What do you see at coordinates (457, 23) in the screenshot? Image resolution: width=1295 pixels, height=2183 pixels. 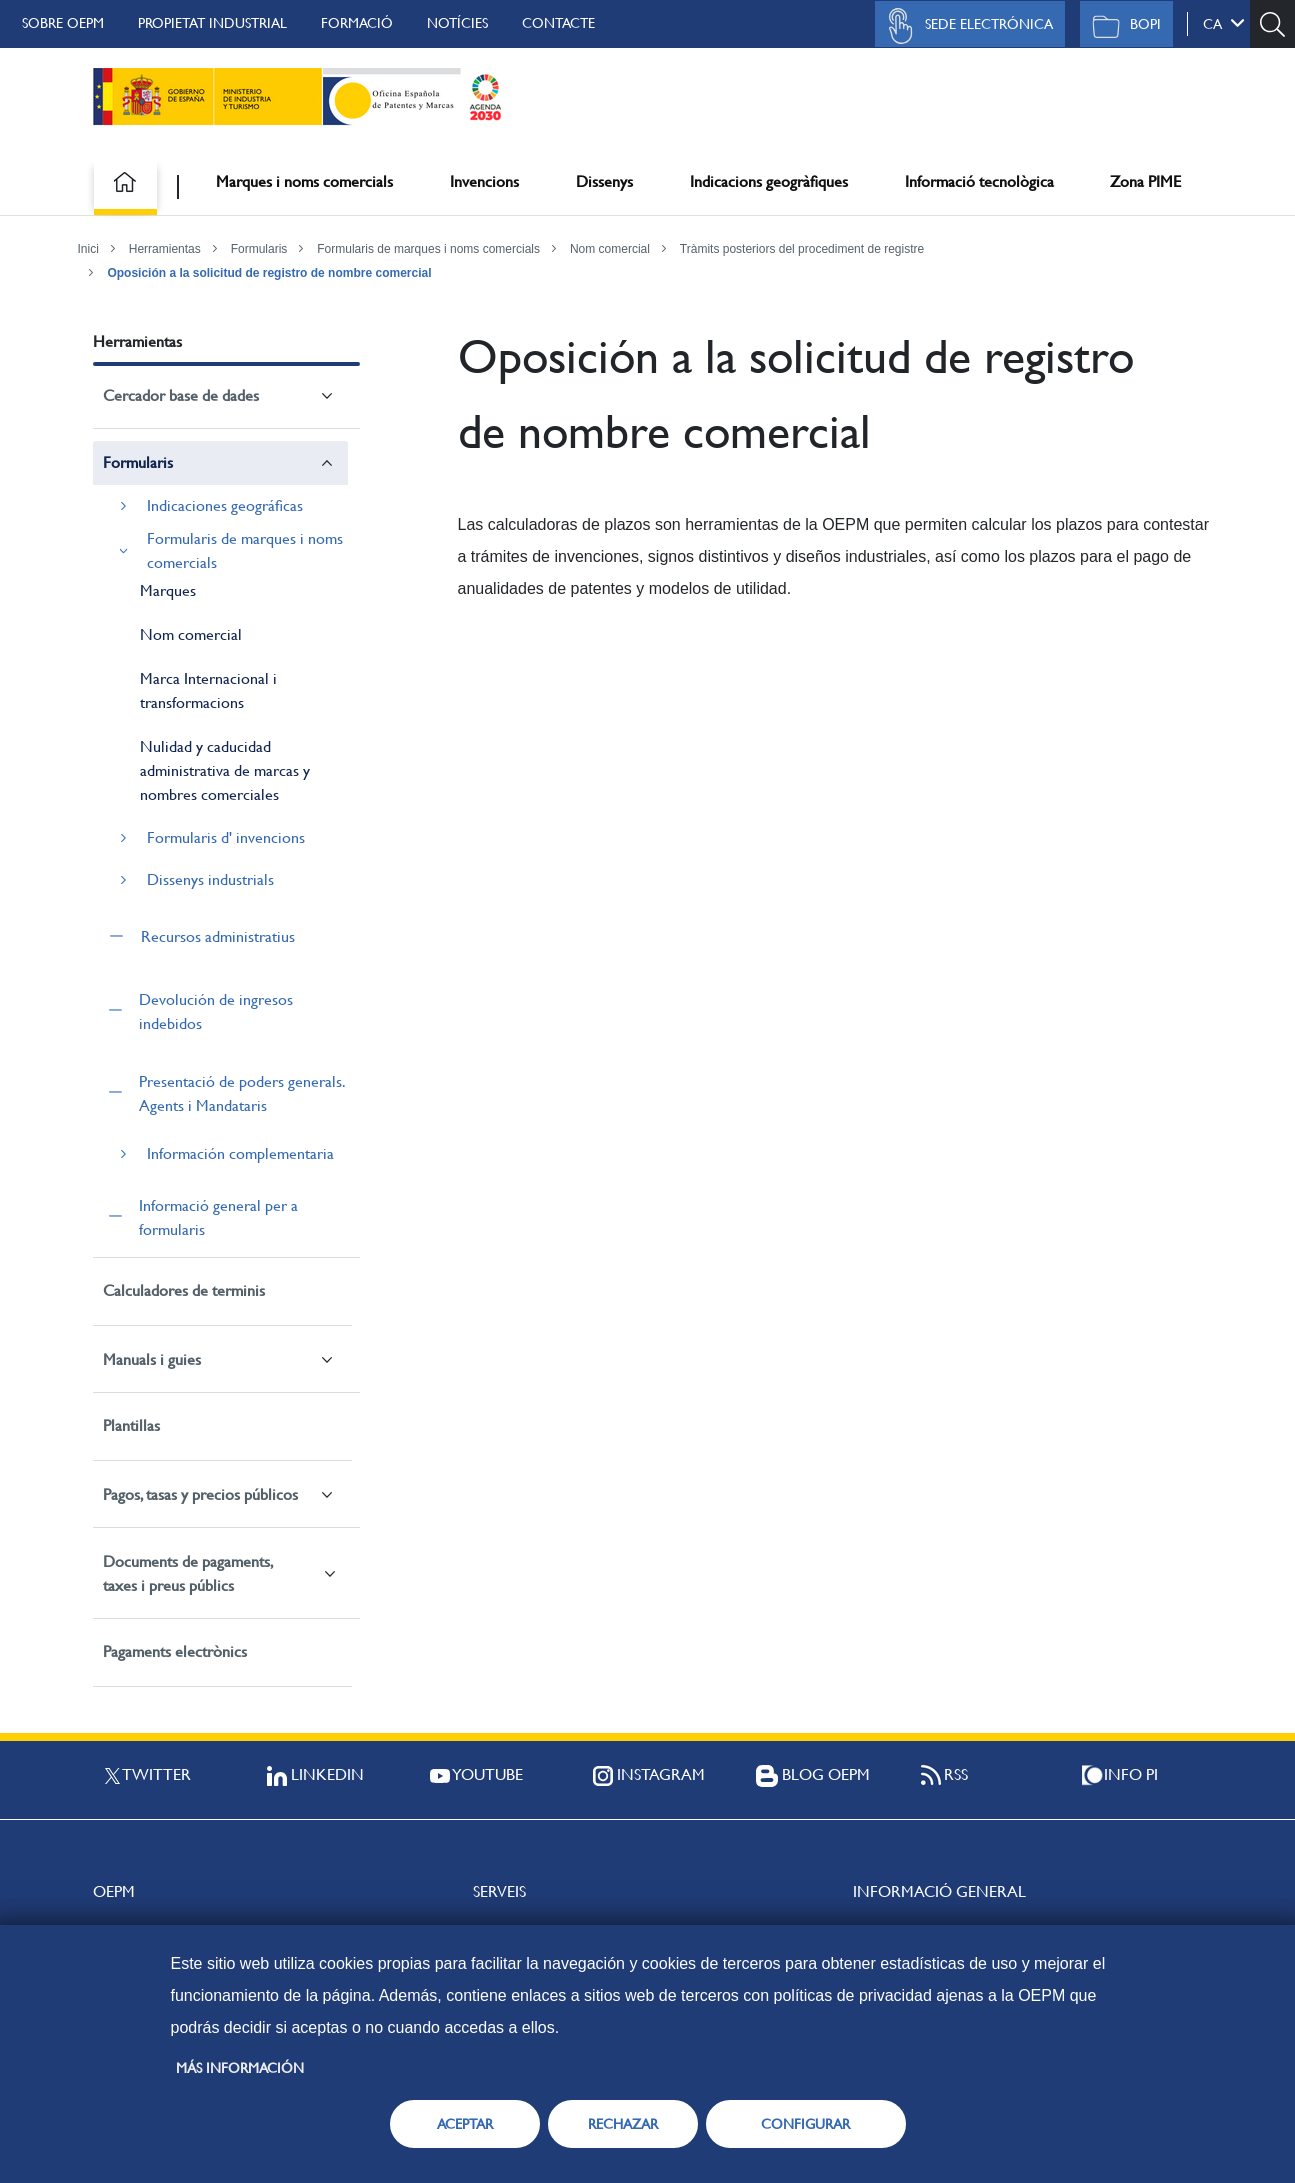 I see `Notícies` at bounding box center [457, 23].